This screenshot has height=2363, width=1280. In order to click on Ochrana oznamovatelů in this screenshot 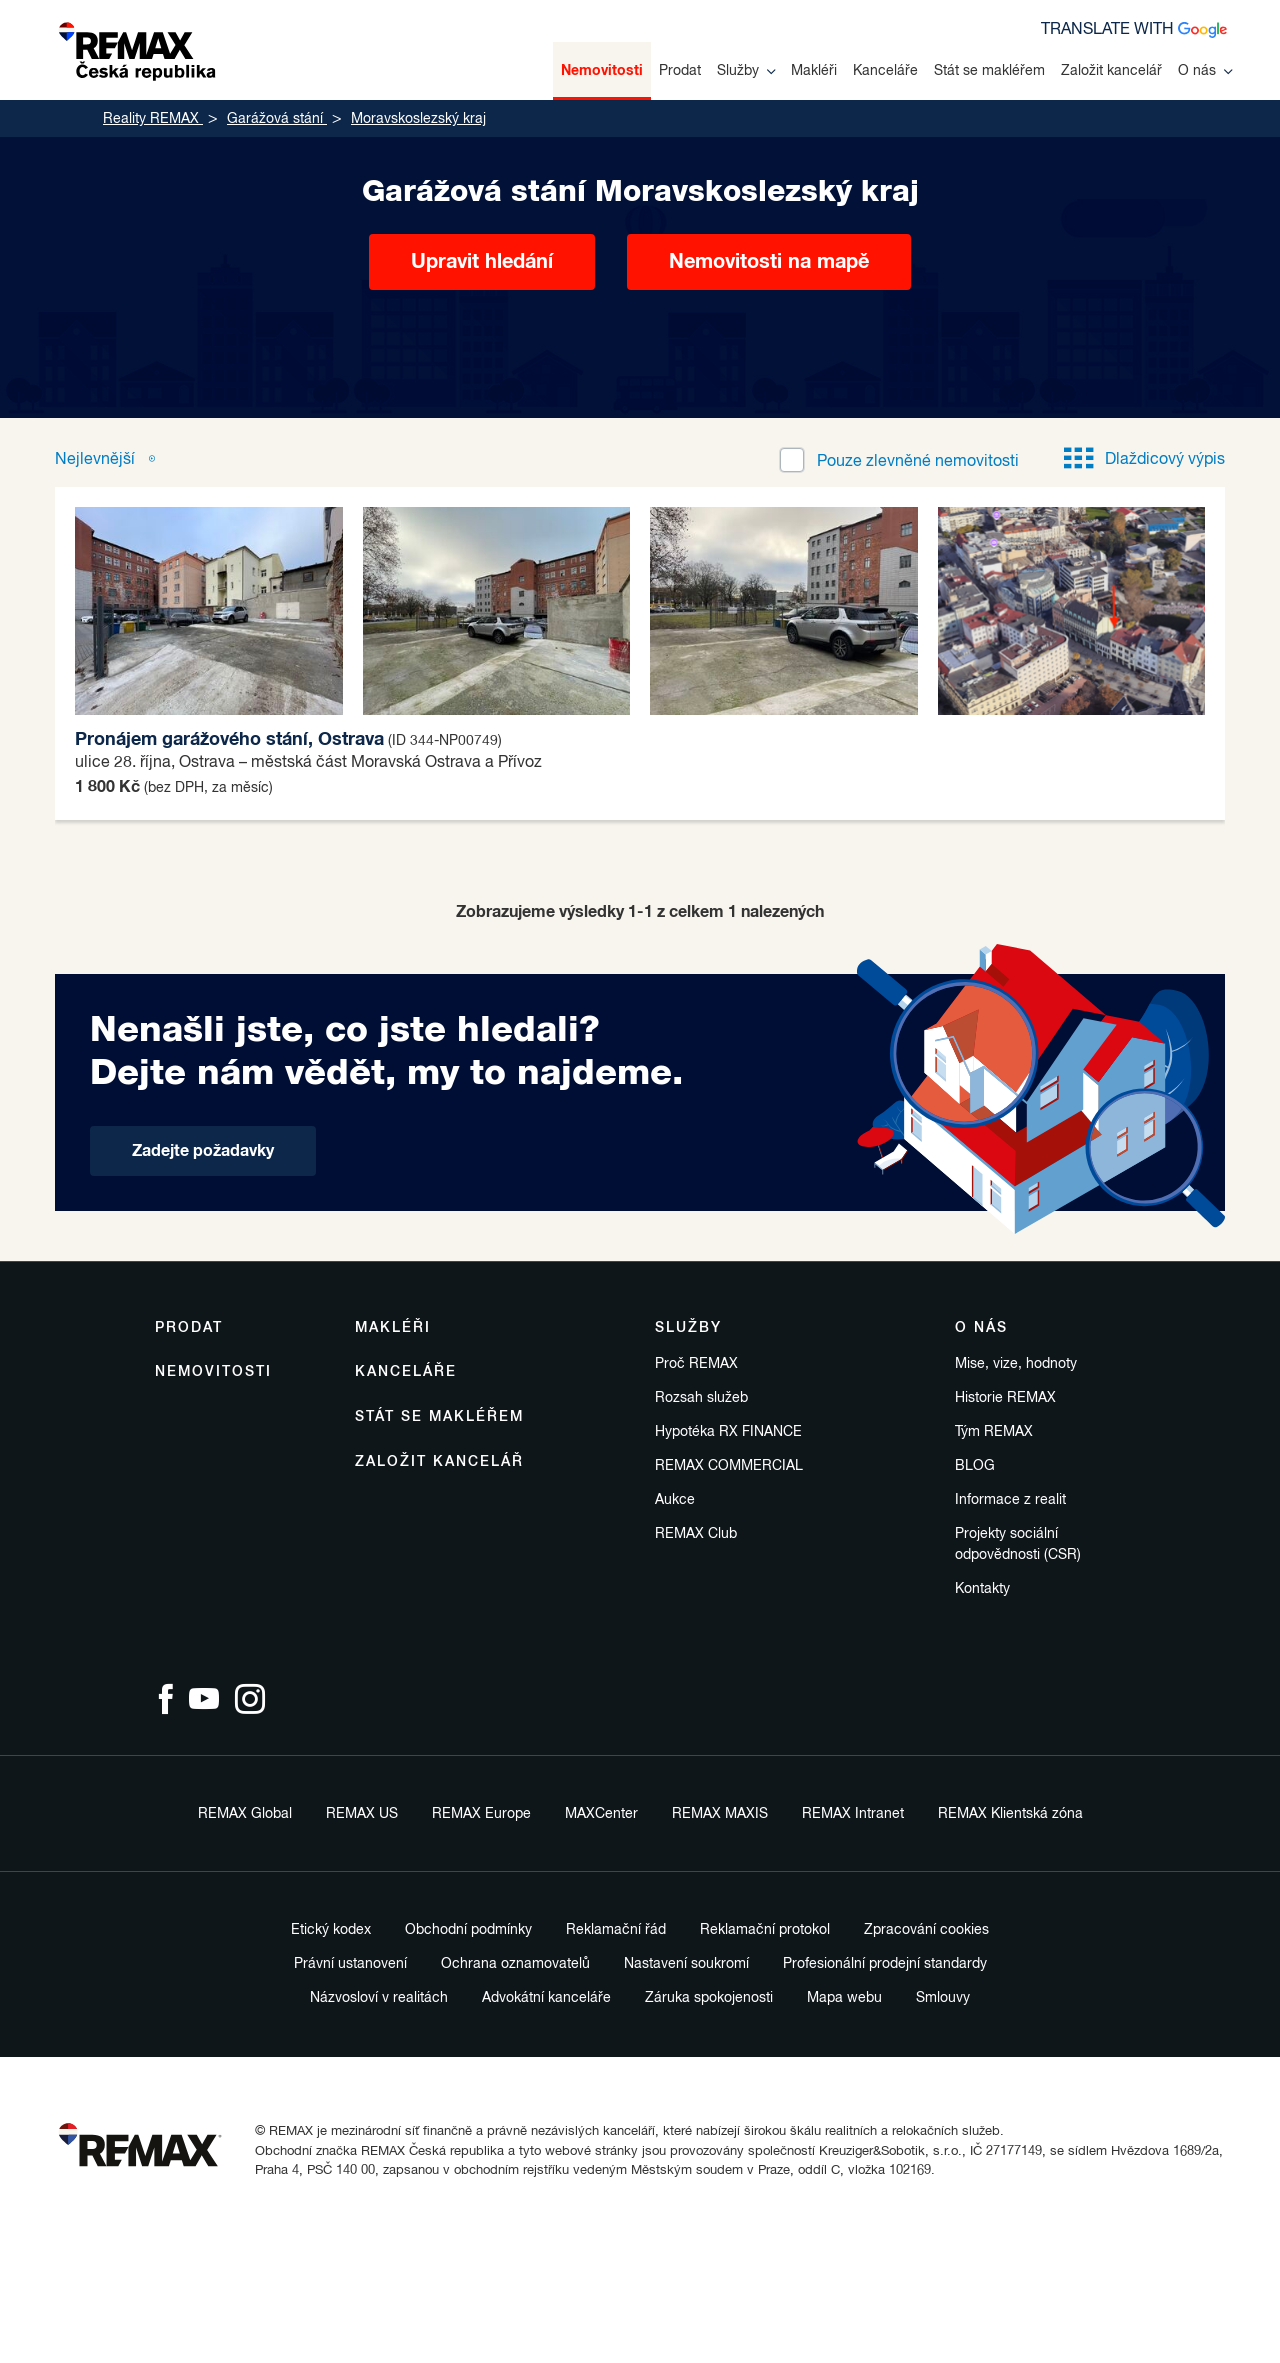, I will do `click(515, 1964)`.